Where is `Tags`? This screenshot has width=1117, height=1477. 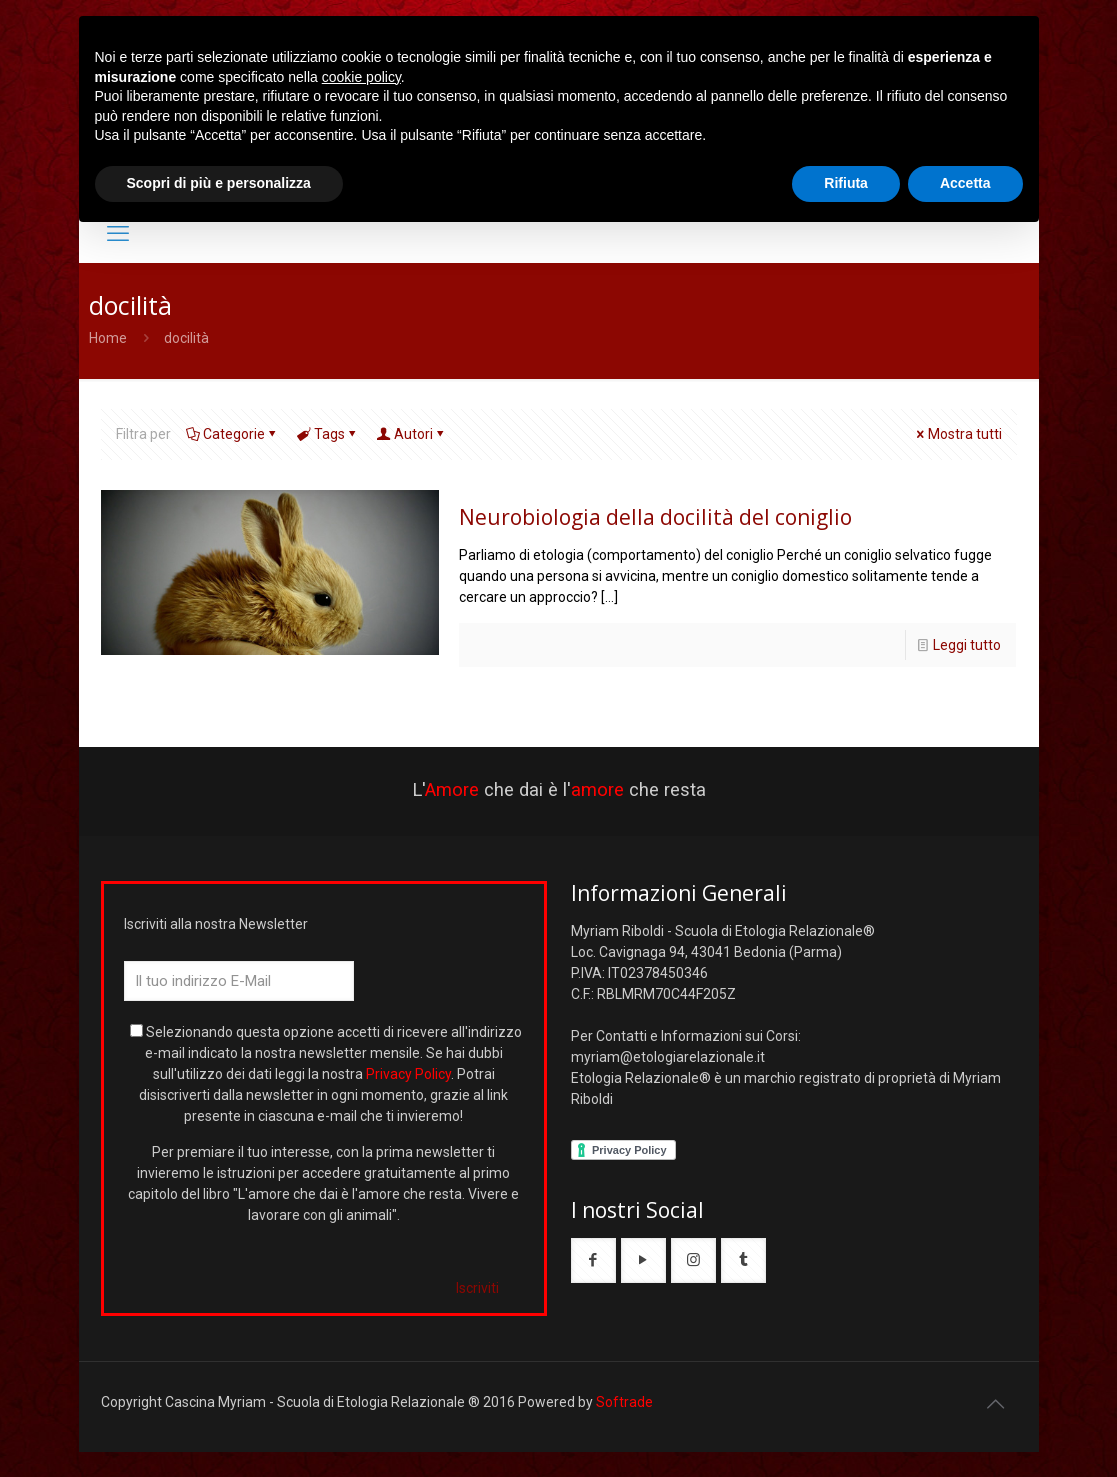 Tags is located at coordinates (328, 434).